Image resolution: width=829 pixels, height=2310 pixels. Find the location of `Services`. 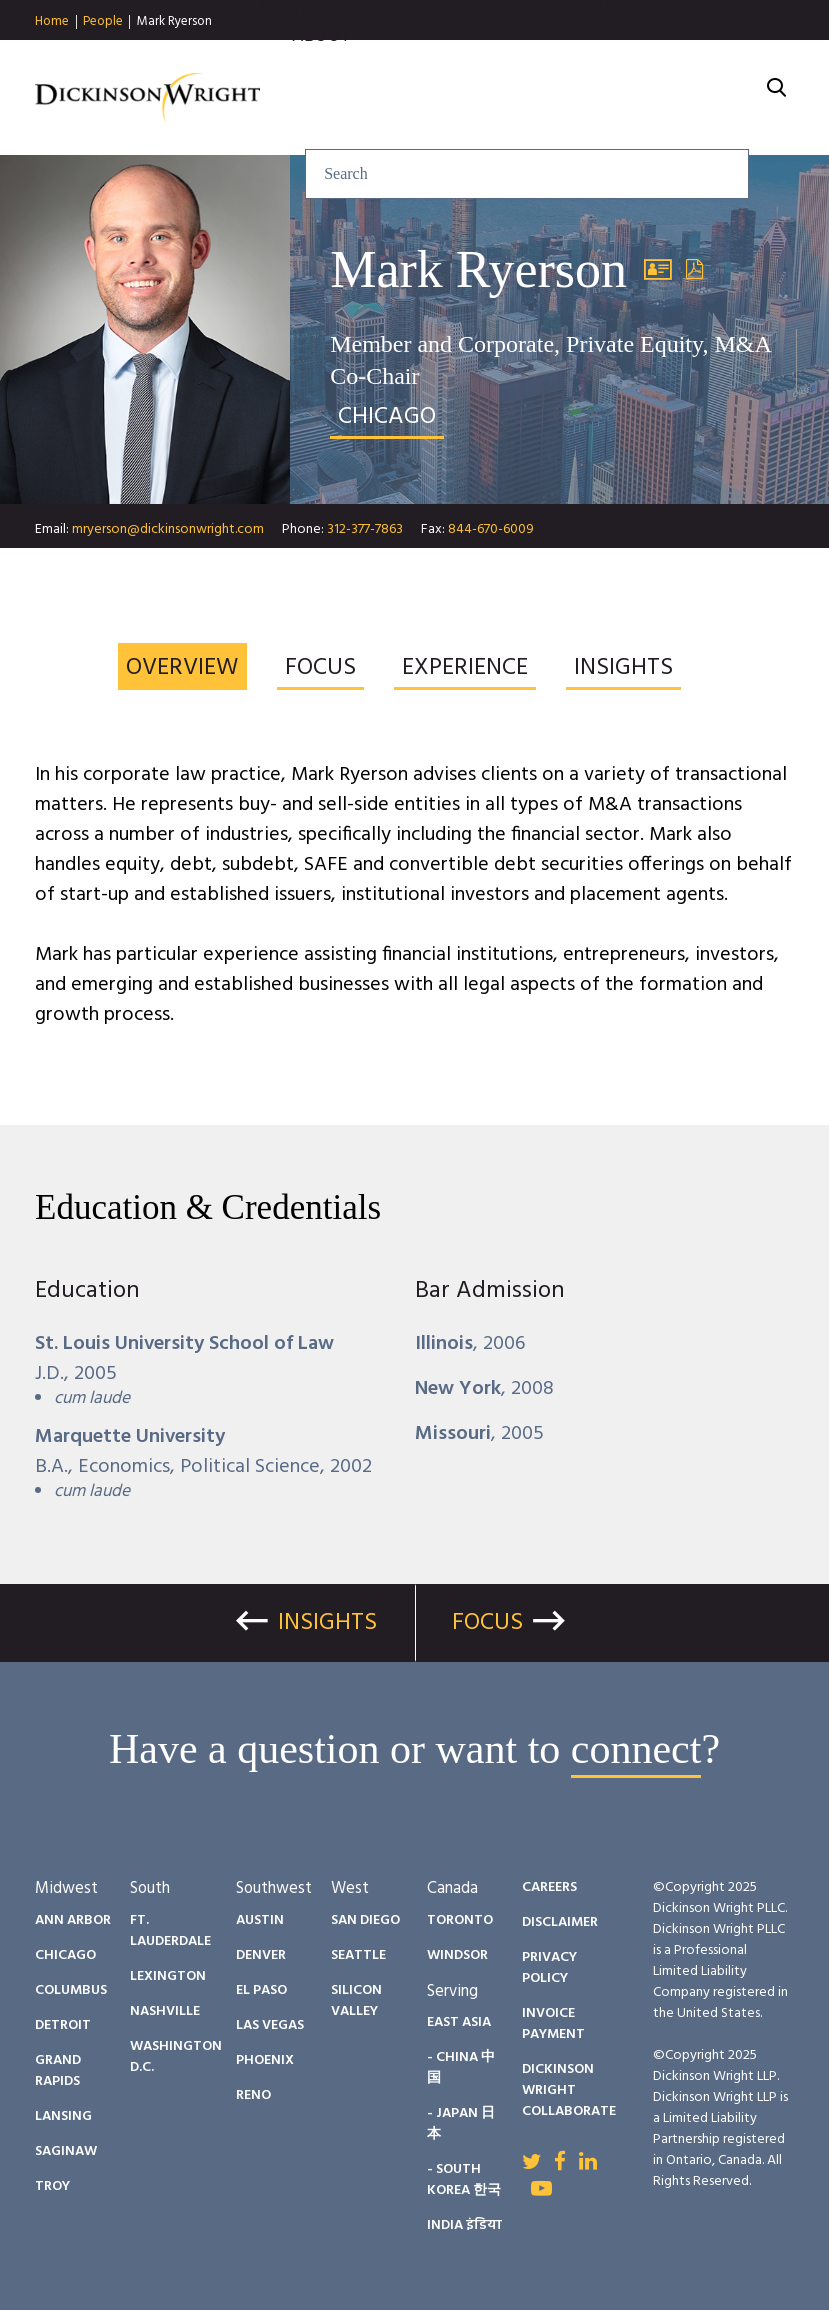

Services is located at coordinates (297, 59).